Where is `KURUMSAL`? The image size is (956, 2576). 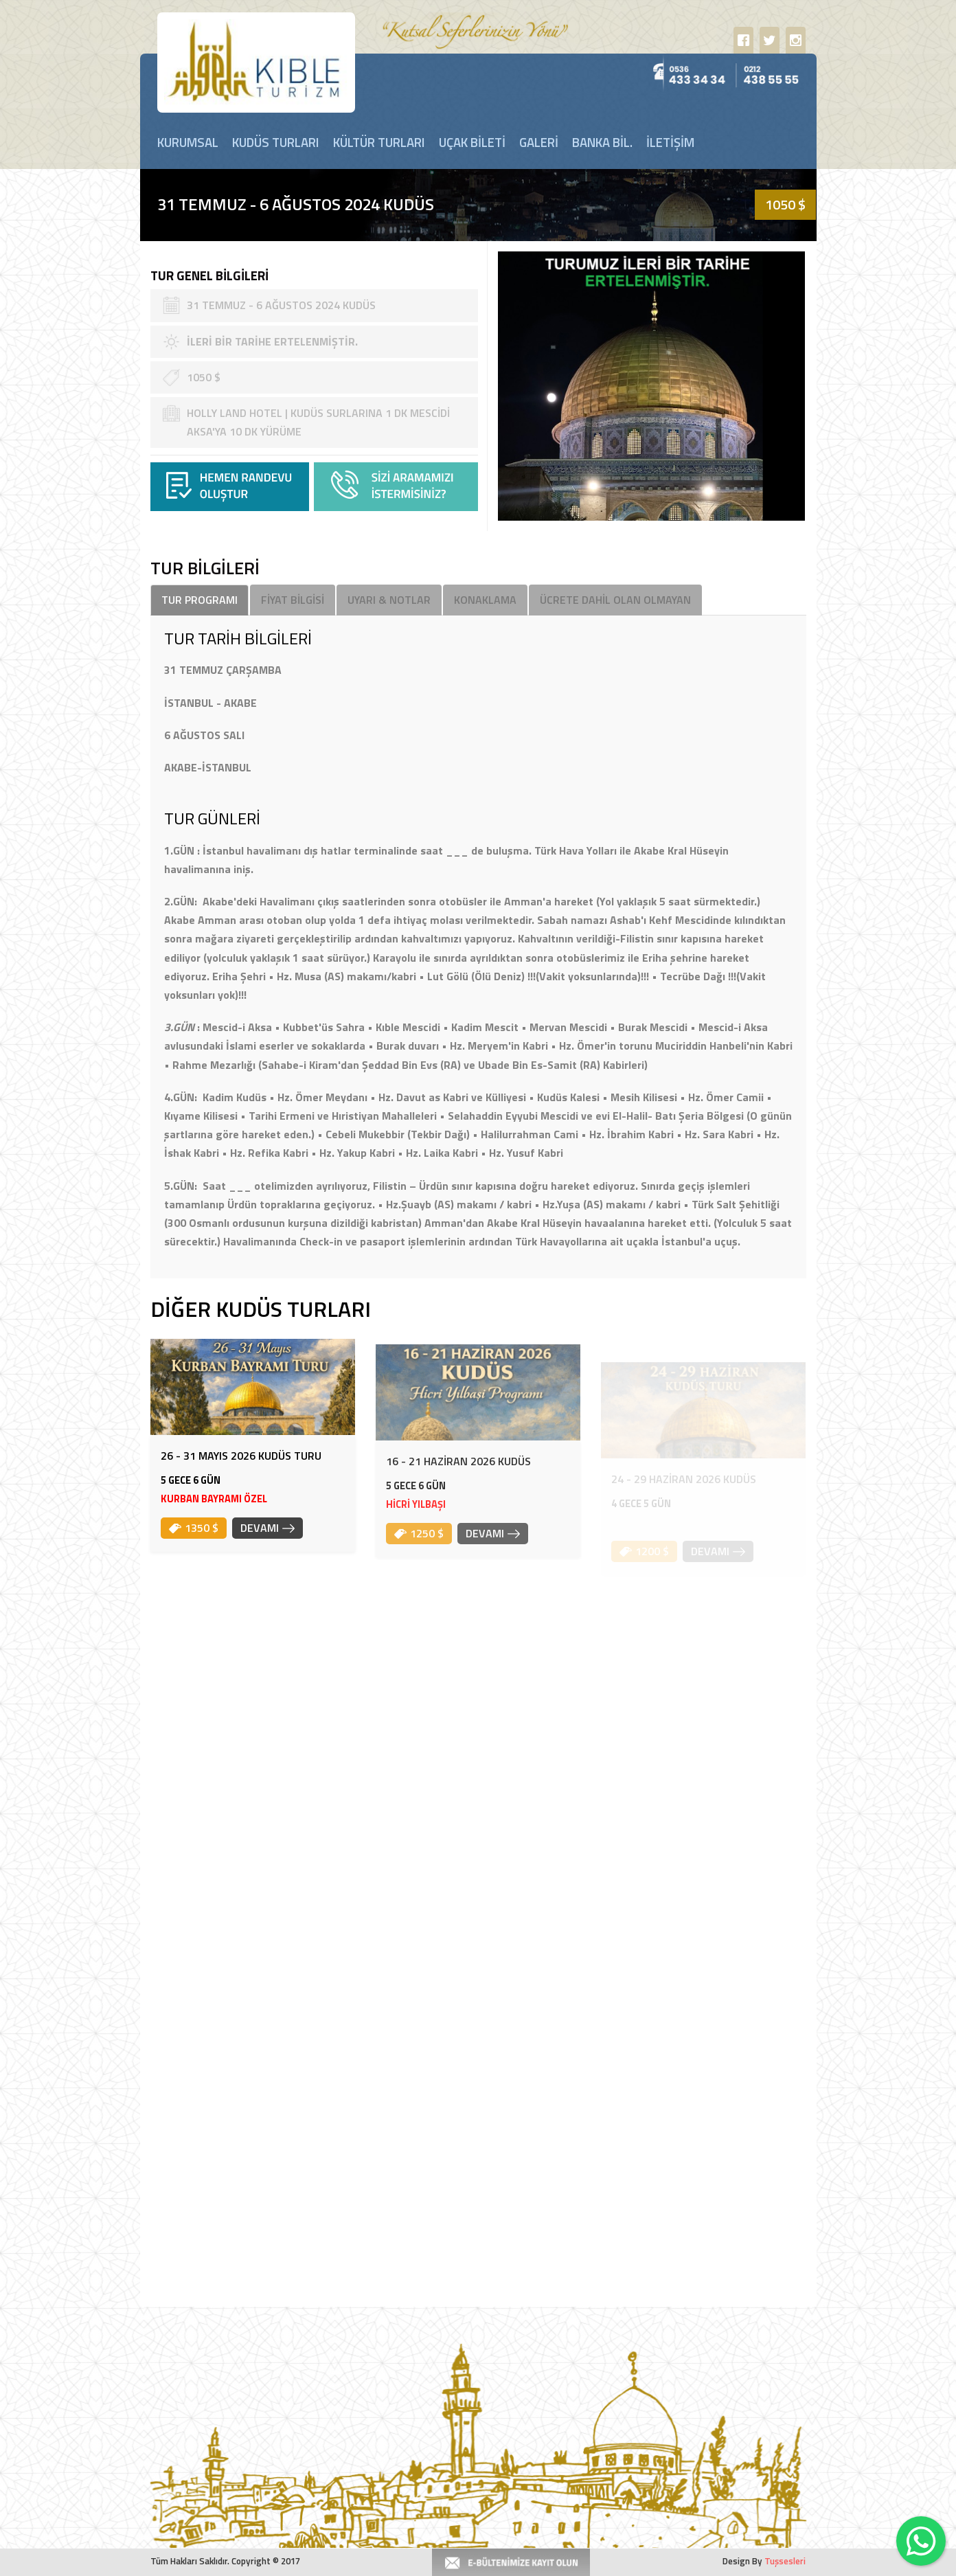 KURUMSAL is located at coordinates (187, 142).